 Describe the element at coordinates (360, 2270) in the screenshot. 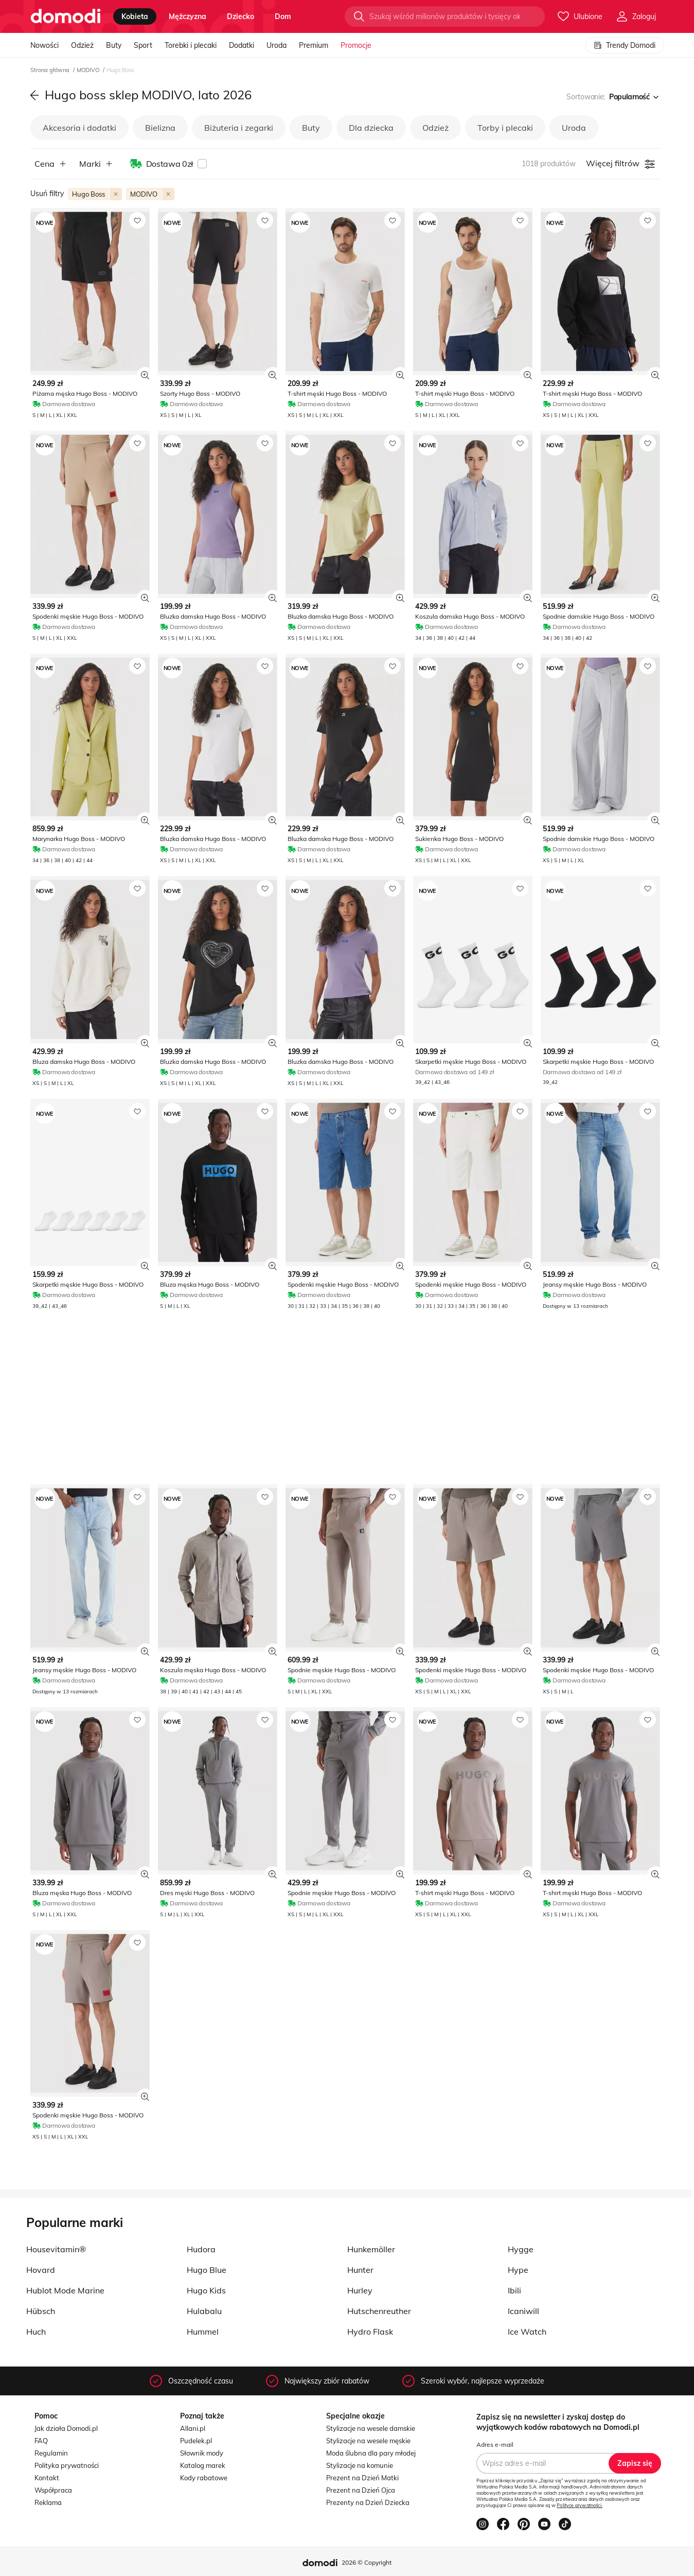

I see `Hunter` at that location.